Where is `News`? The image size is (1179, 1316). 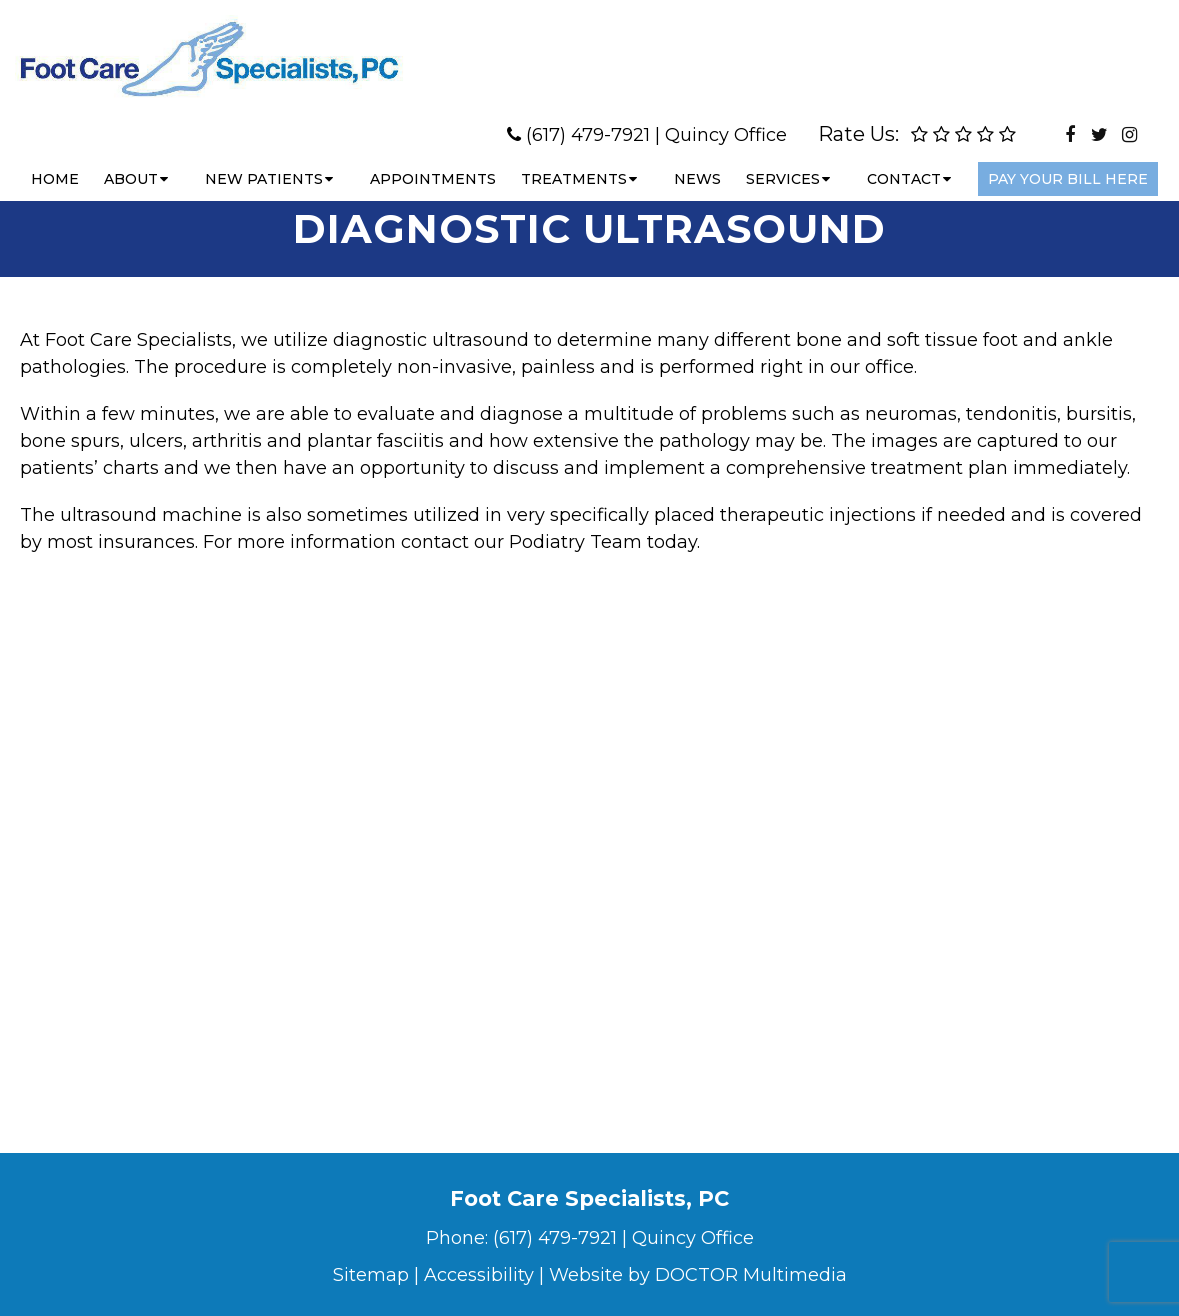
News is located at coordinates (697, 159).